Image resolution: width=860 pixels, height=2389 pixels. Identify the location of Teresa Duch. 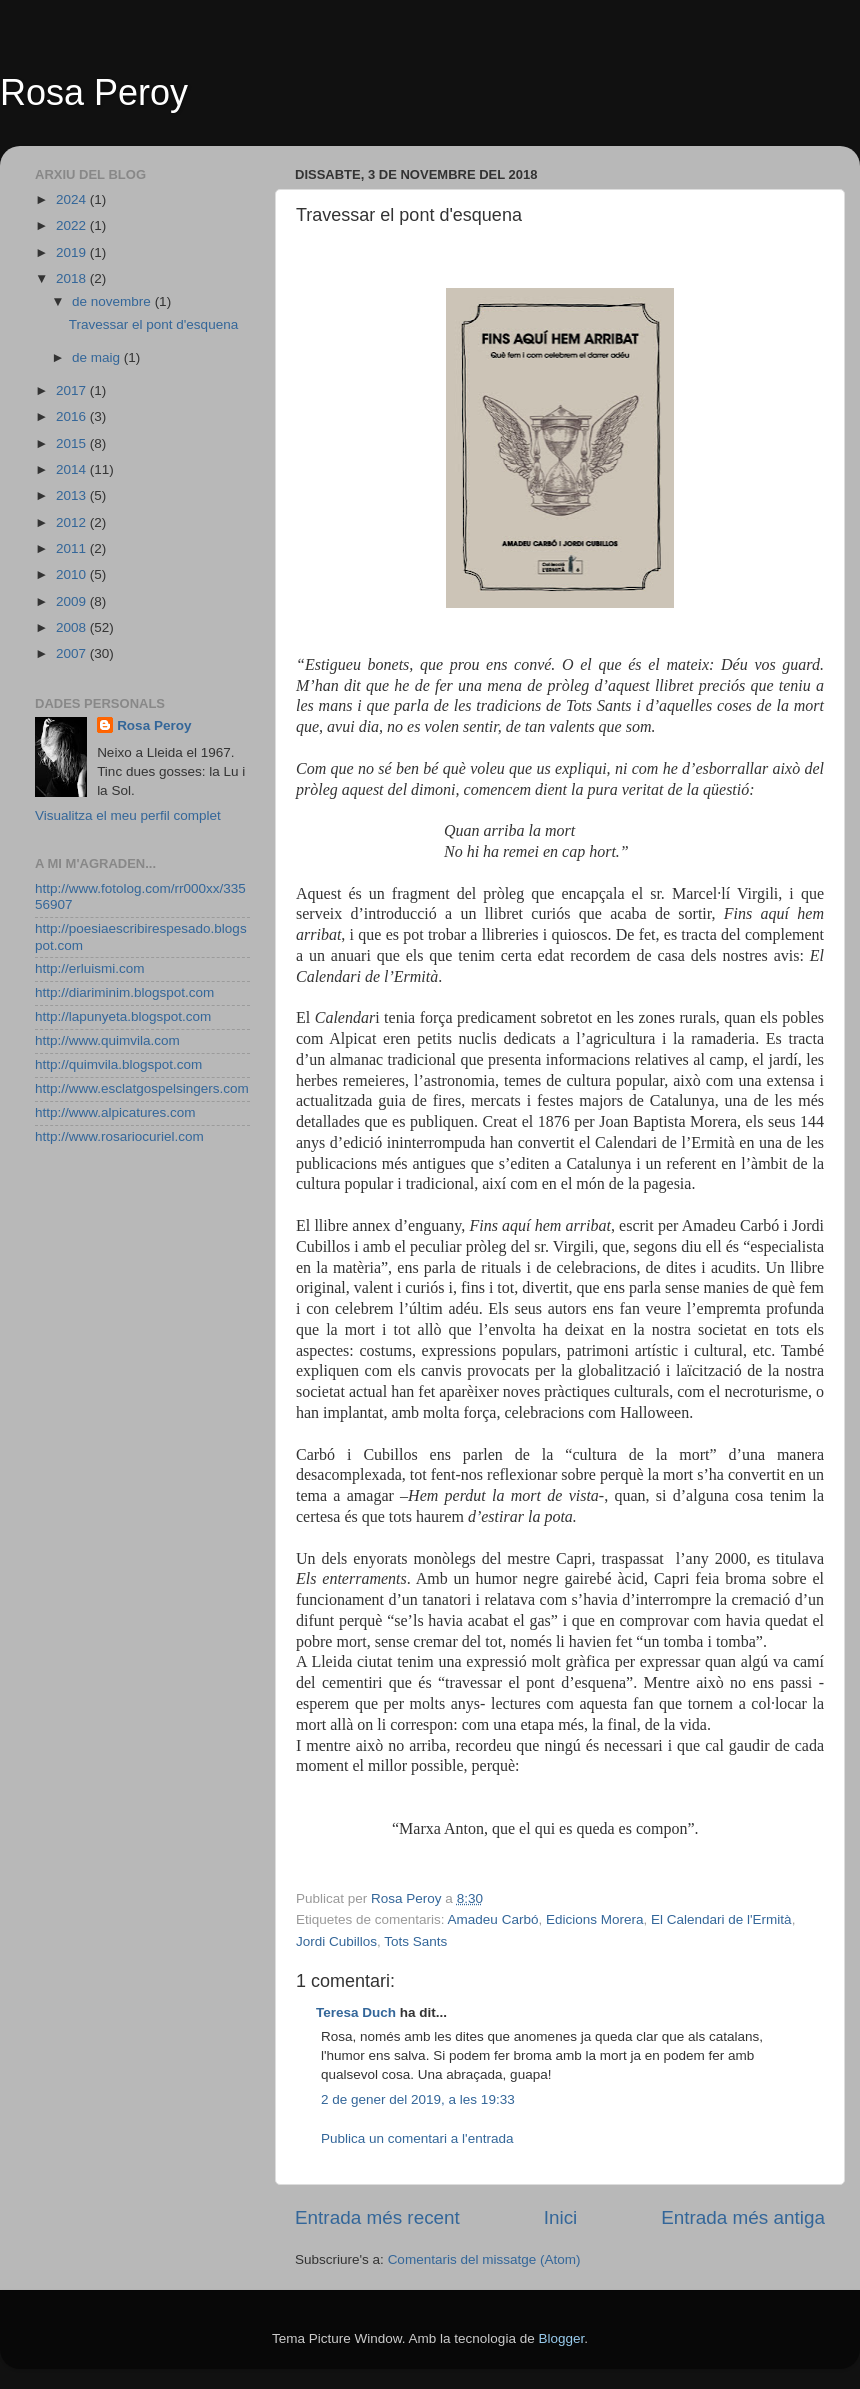
(356, 2012).